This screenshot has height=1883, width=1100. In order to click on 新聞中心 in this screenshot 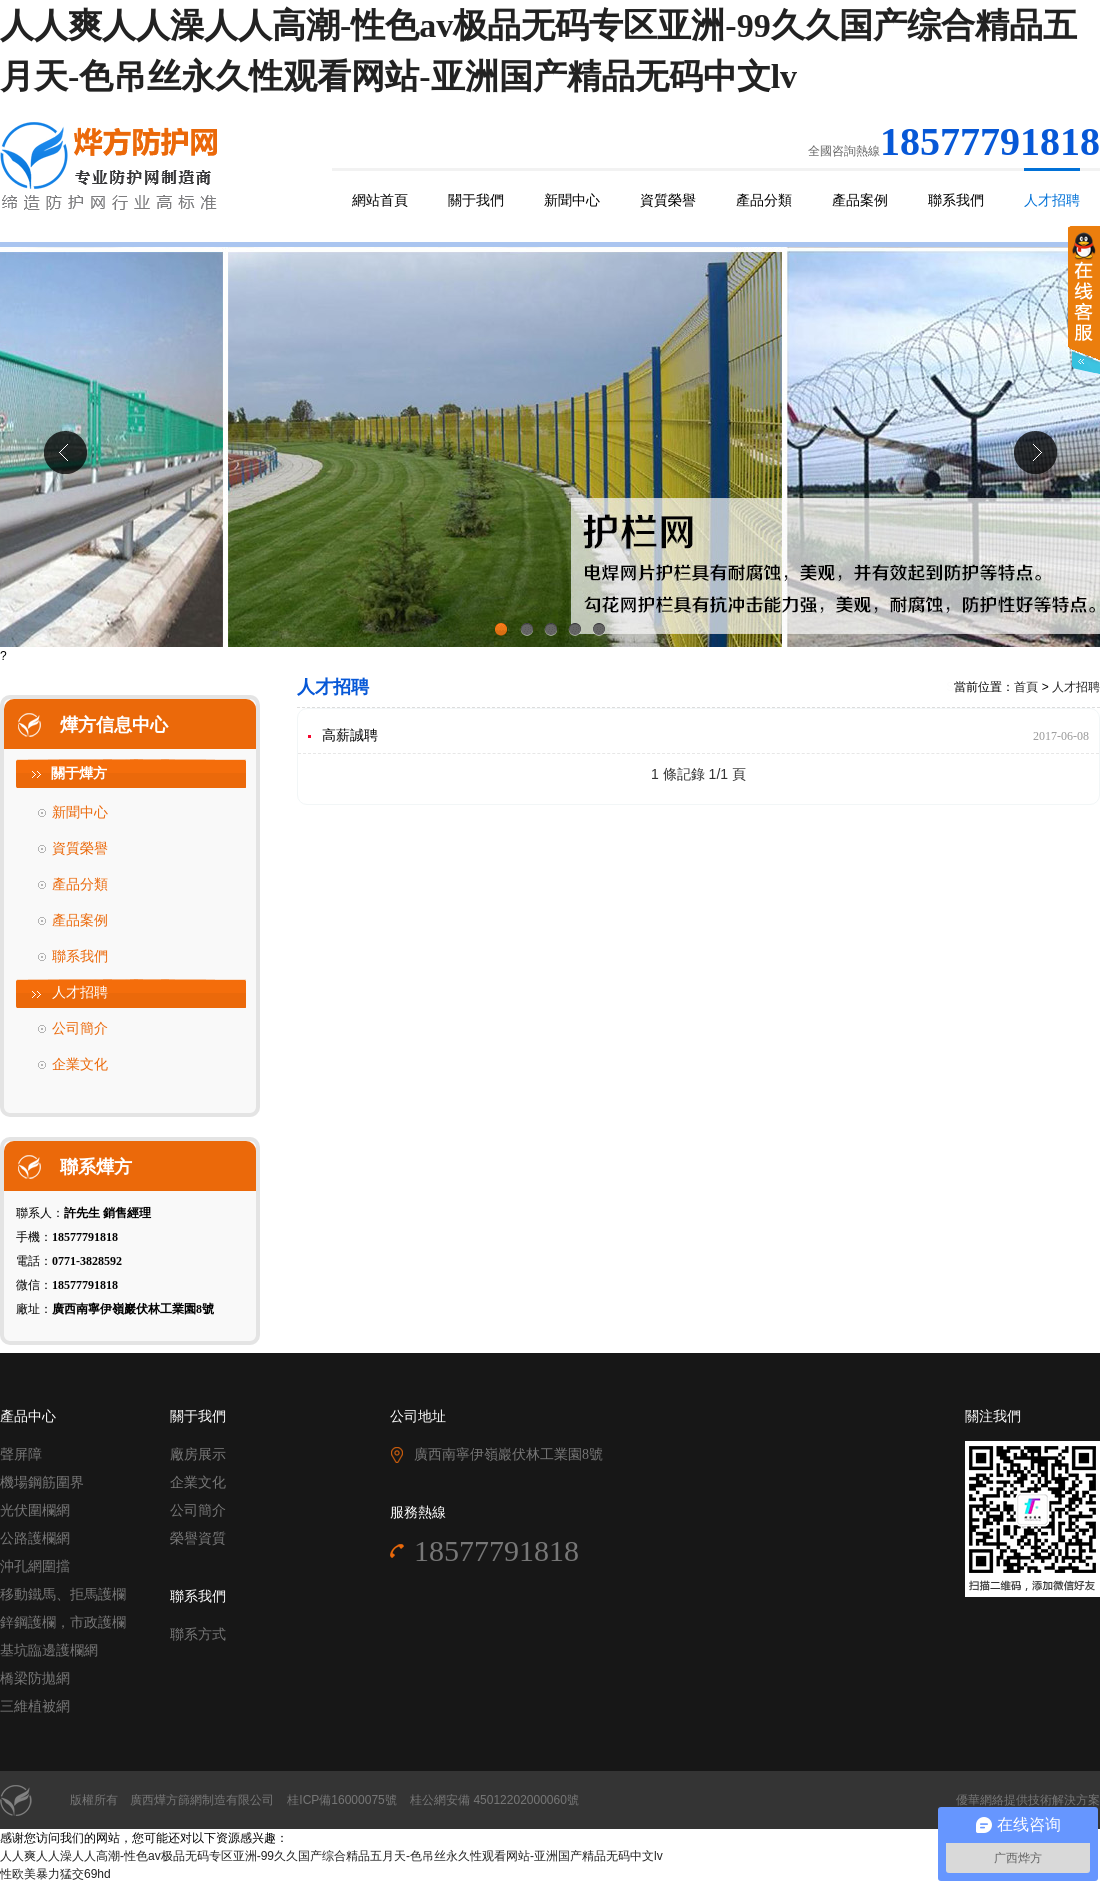, I will do `click(572, 200)`.